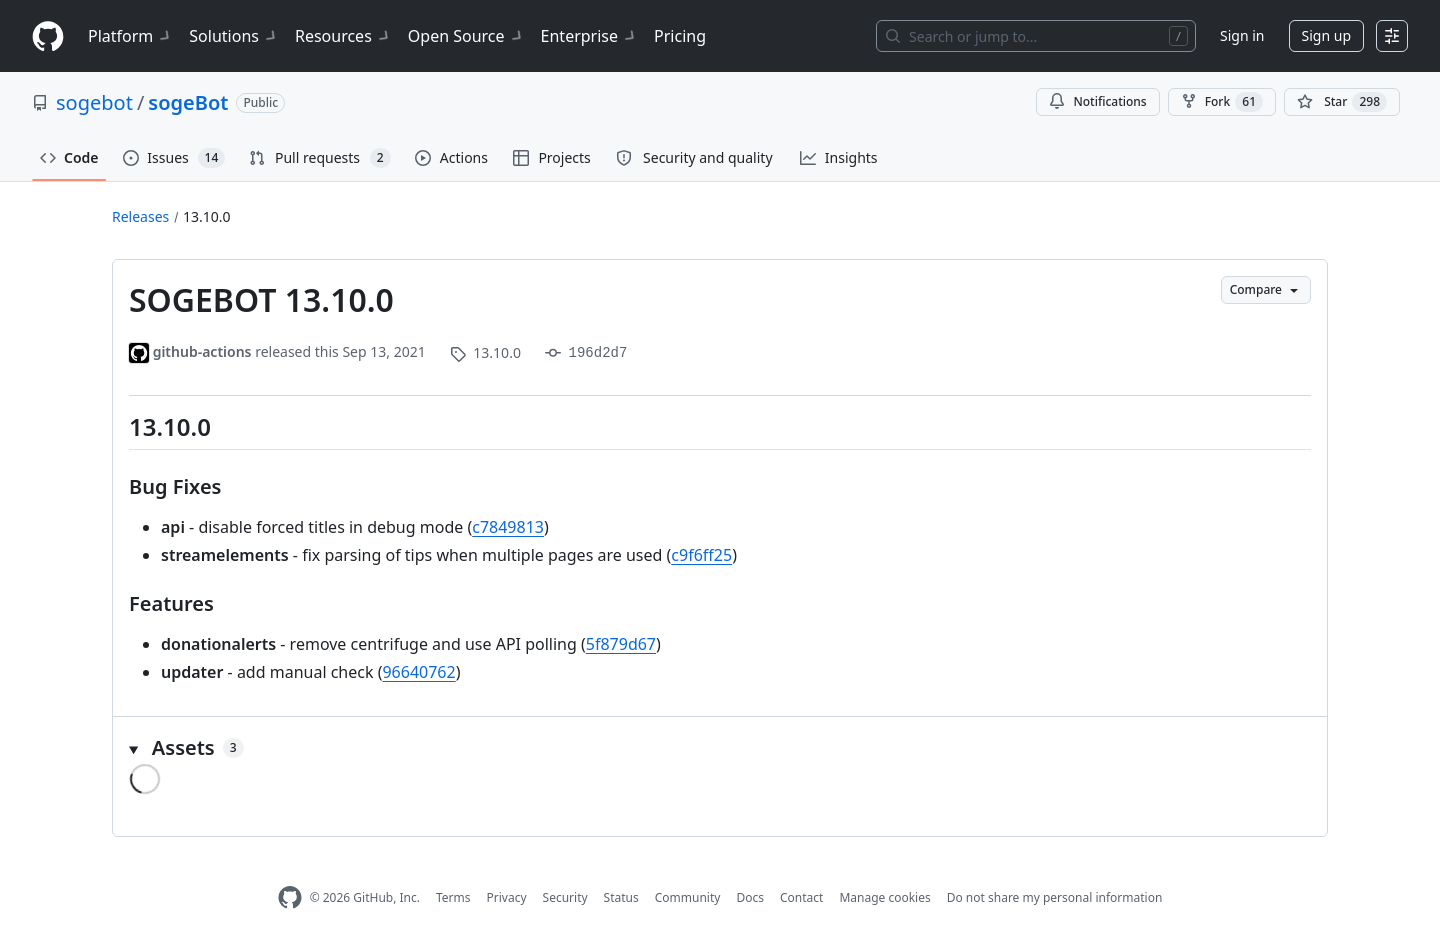 This screenshot has width=1440, height=950. What do you see at coordinates (1342, 102) in the screenshot?
I see `[You must be signed in to star a repository]` at bounding box center [1342, 102].